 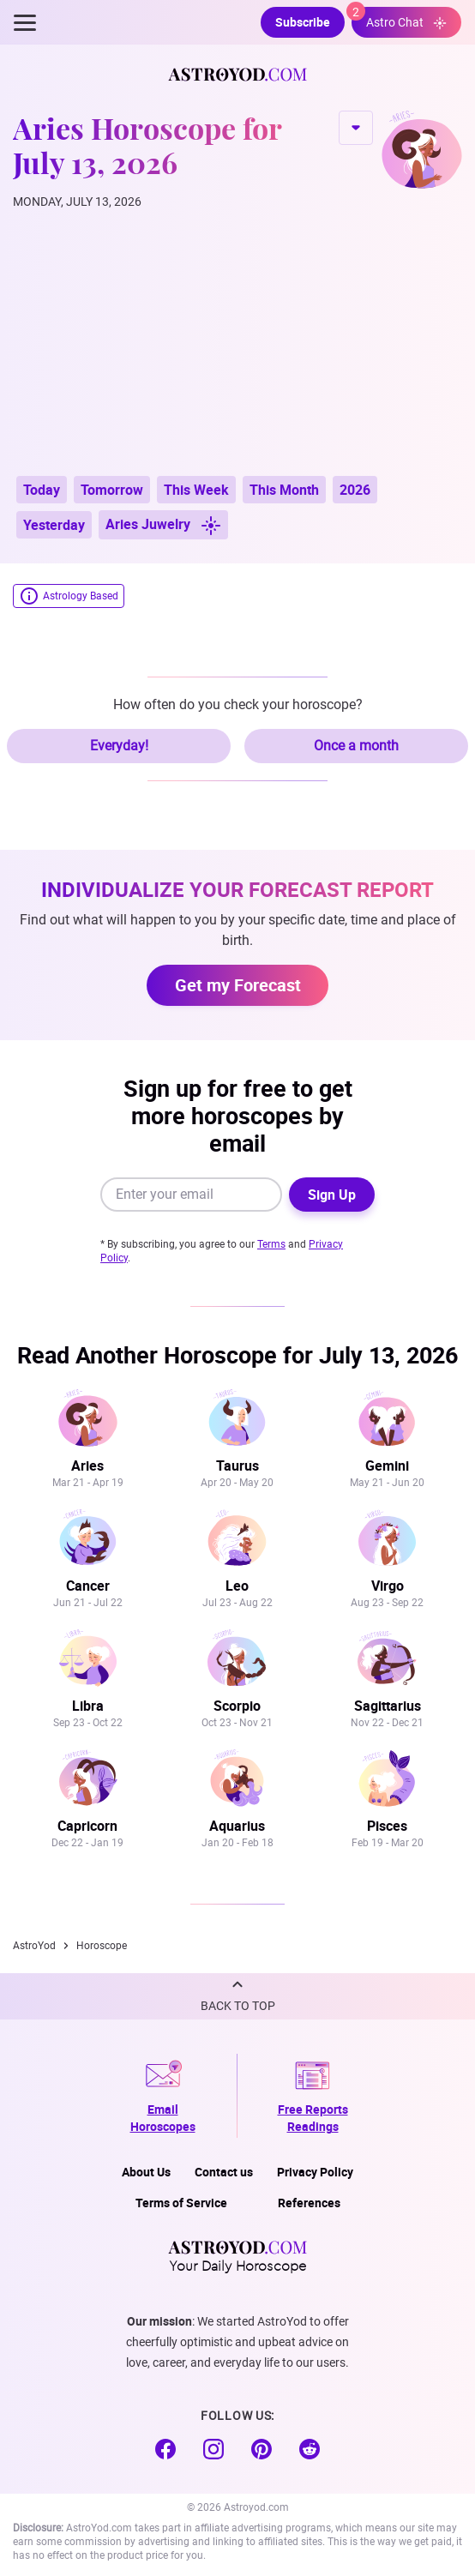 What do you see at coordinates (302, 22) in the screenshot?
I see `Subscribe` at bounding box center [302, 22].